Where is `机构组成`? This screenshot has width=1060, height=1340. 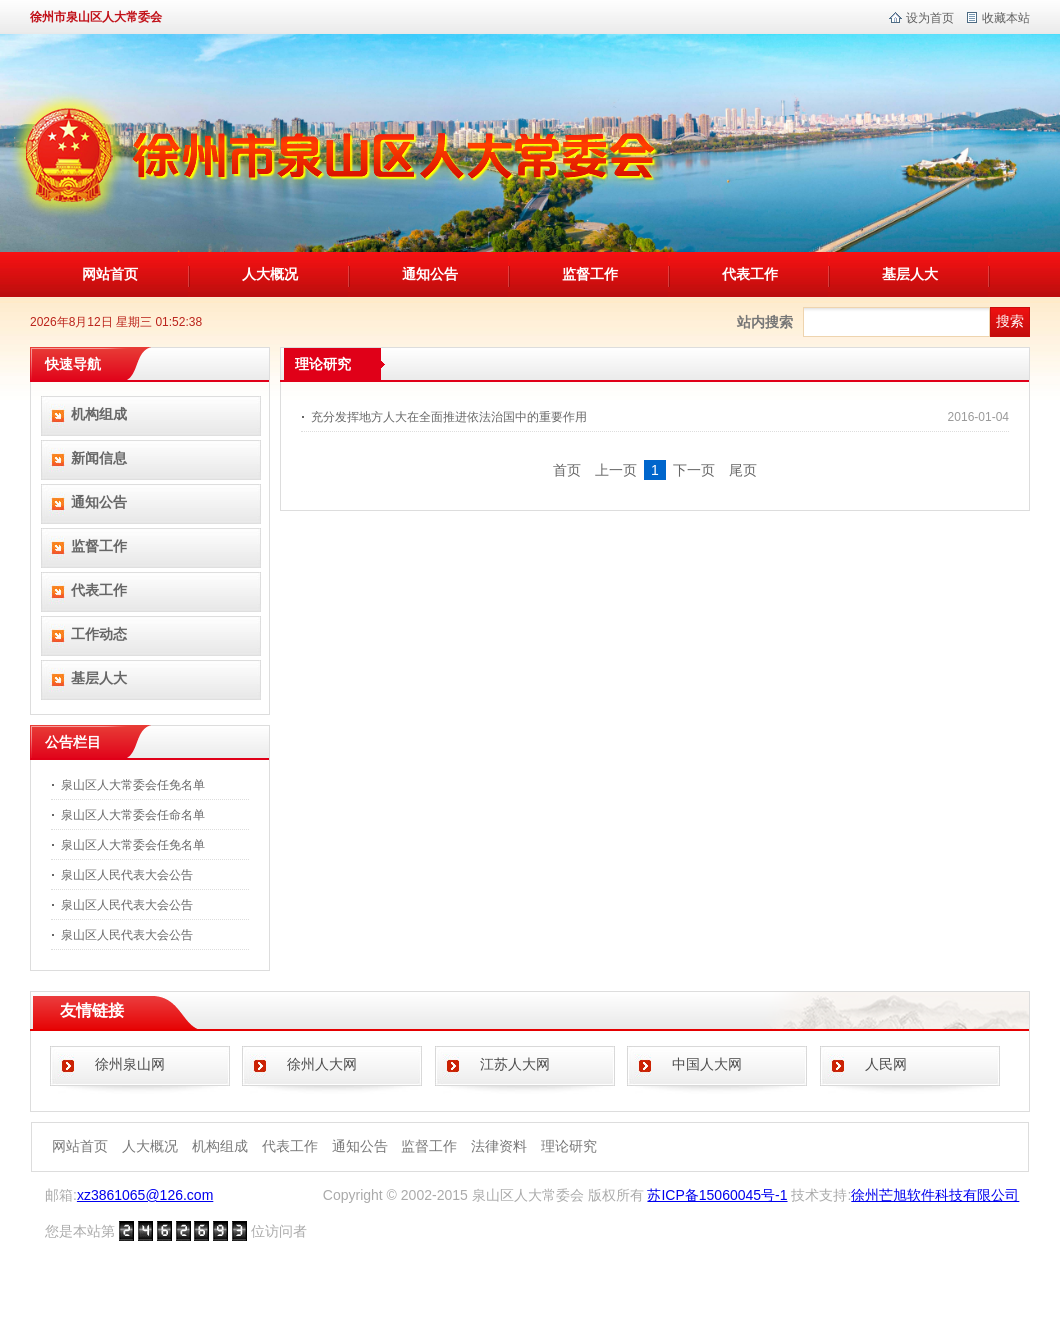
机构组成 is located at coordinates (99, 414).